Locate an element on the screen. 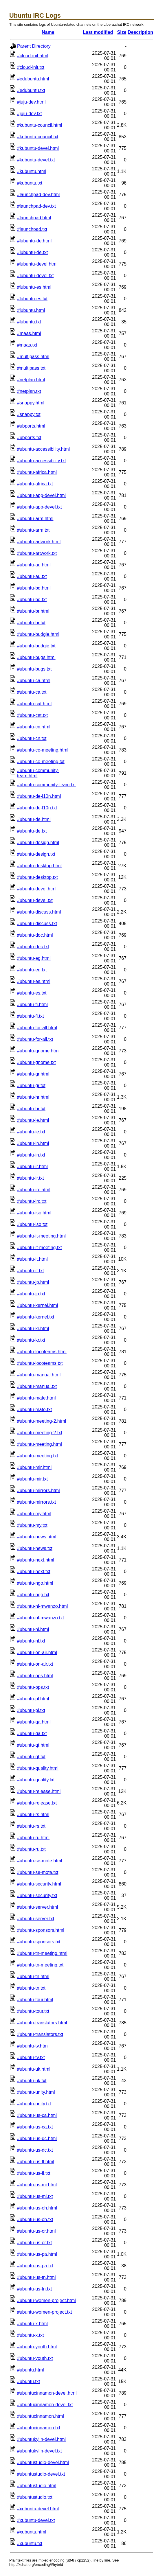  #netplan.txt is located at coordinates (29, 391).